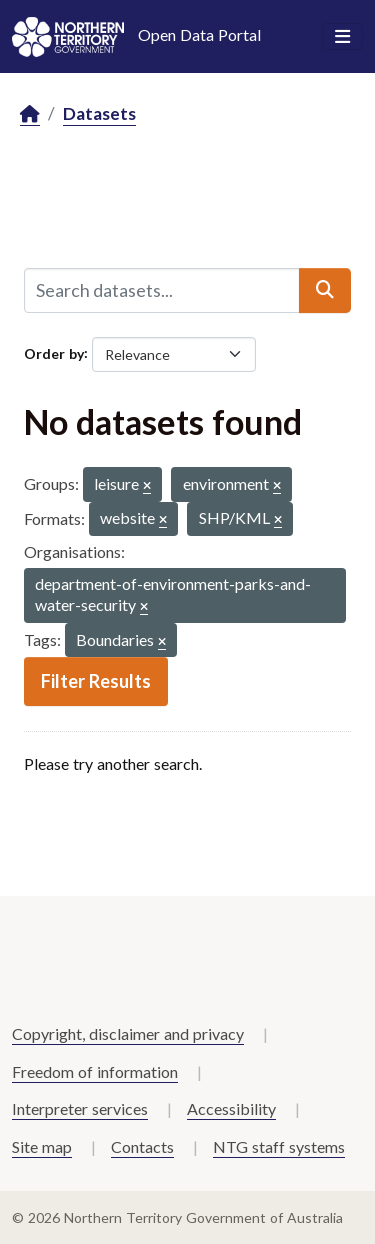 Image resolution: width=375 pixels, height=1244 pixels. I want to click on Contacts, so click(142, 1146).